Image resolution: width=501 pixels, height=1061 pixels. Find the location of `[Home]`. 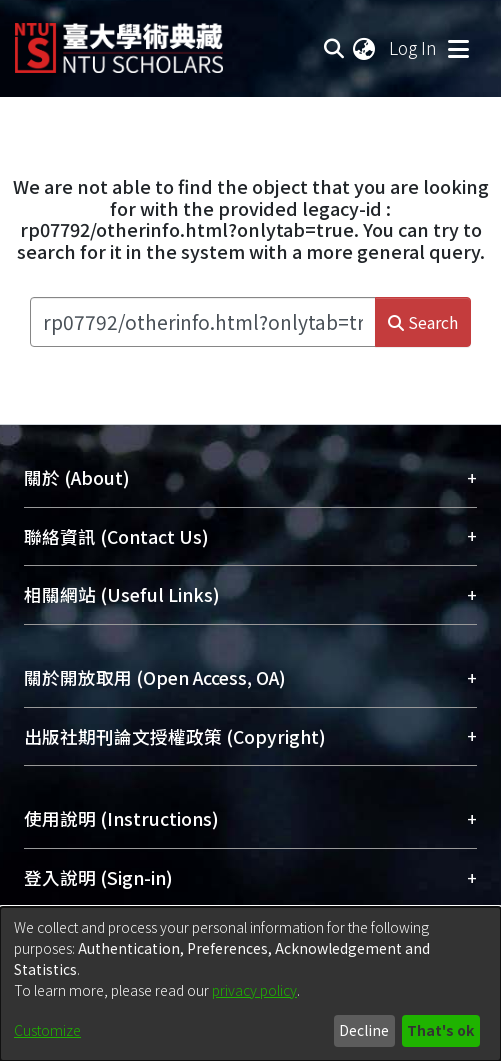

[Home] is located at coordinates (119, 40).